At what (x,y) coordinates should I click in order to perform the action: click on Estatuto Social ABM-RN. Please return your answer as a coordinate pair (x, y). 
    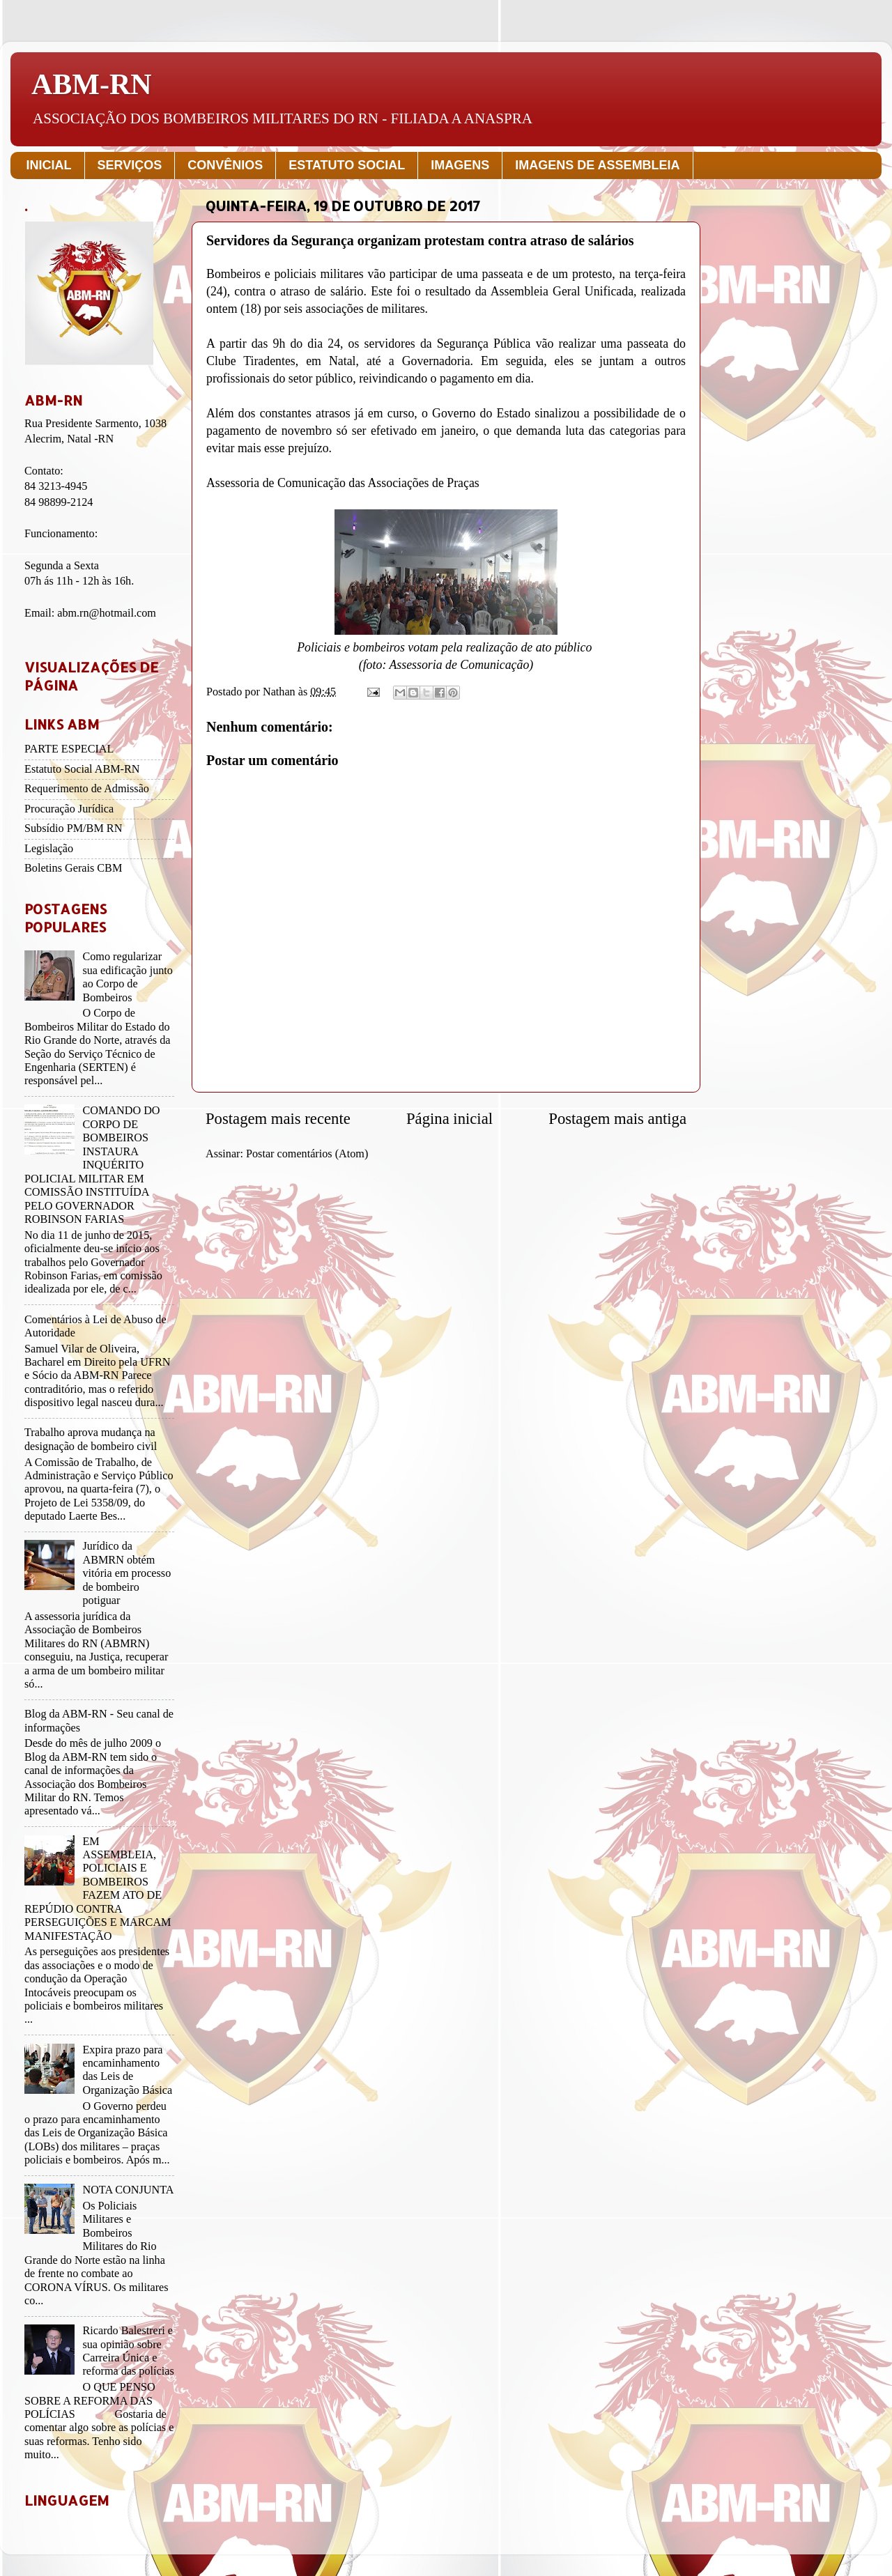
    Looking at the image, I should click on (81, 769).